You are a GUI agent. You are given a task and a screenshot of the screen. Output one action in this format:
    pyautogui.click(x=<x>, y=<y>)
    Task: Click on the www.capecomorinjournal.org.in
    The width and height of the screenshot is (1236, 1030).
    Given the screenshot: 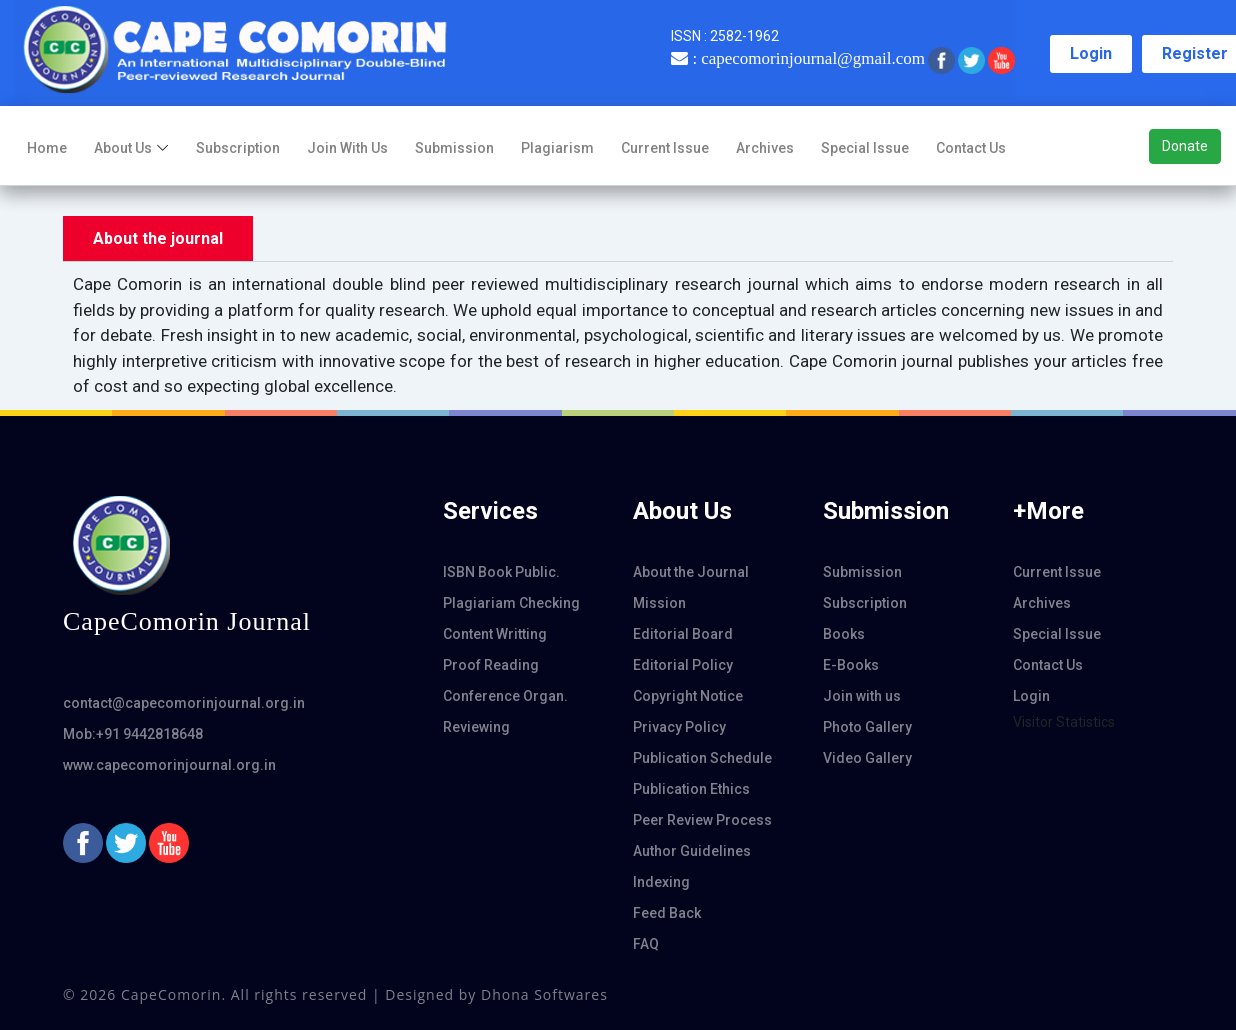 What is the action you would take?
    pyautogui.click(x=169, y=765)
    